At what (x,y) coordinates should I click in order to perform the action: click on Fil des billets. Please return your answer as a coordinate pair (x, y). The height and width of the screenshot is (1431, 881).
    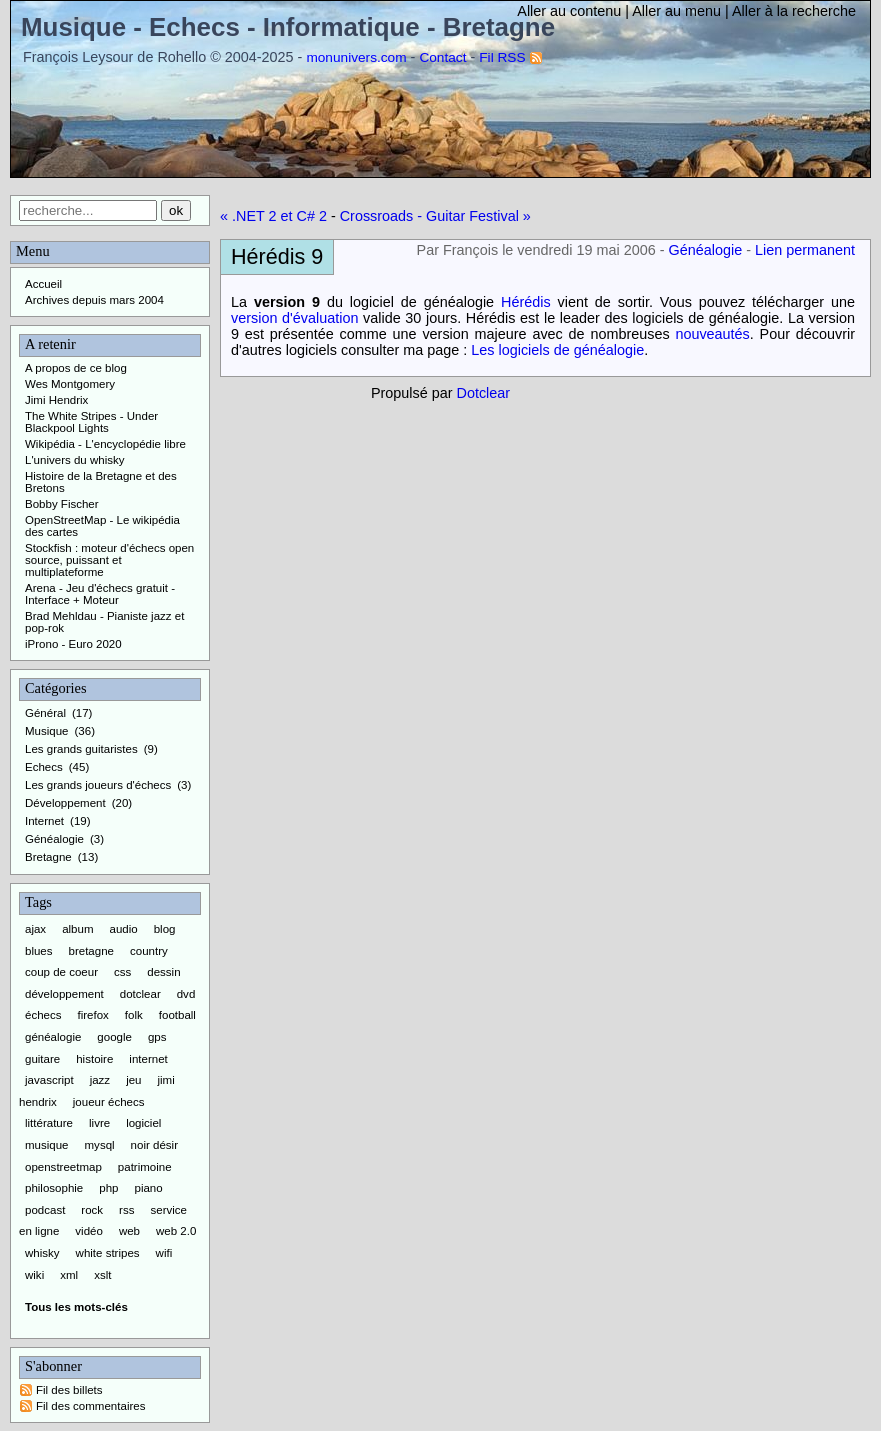
    Looking at the image, I should click on (69, 1390).